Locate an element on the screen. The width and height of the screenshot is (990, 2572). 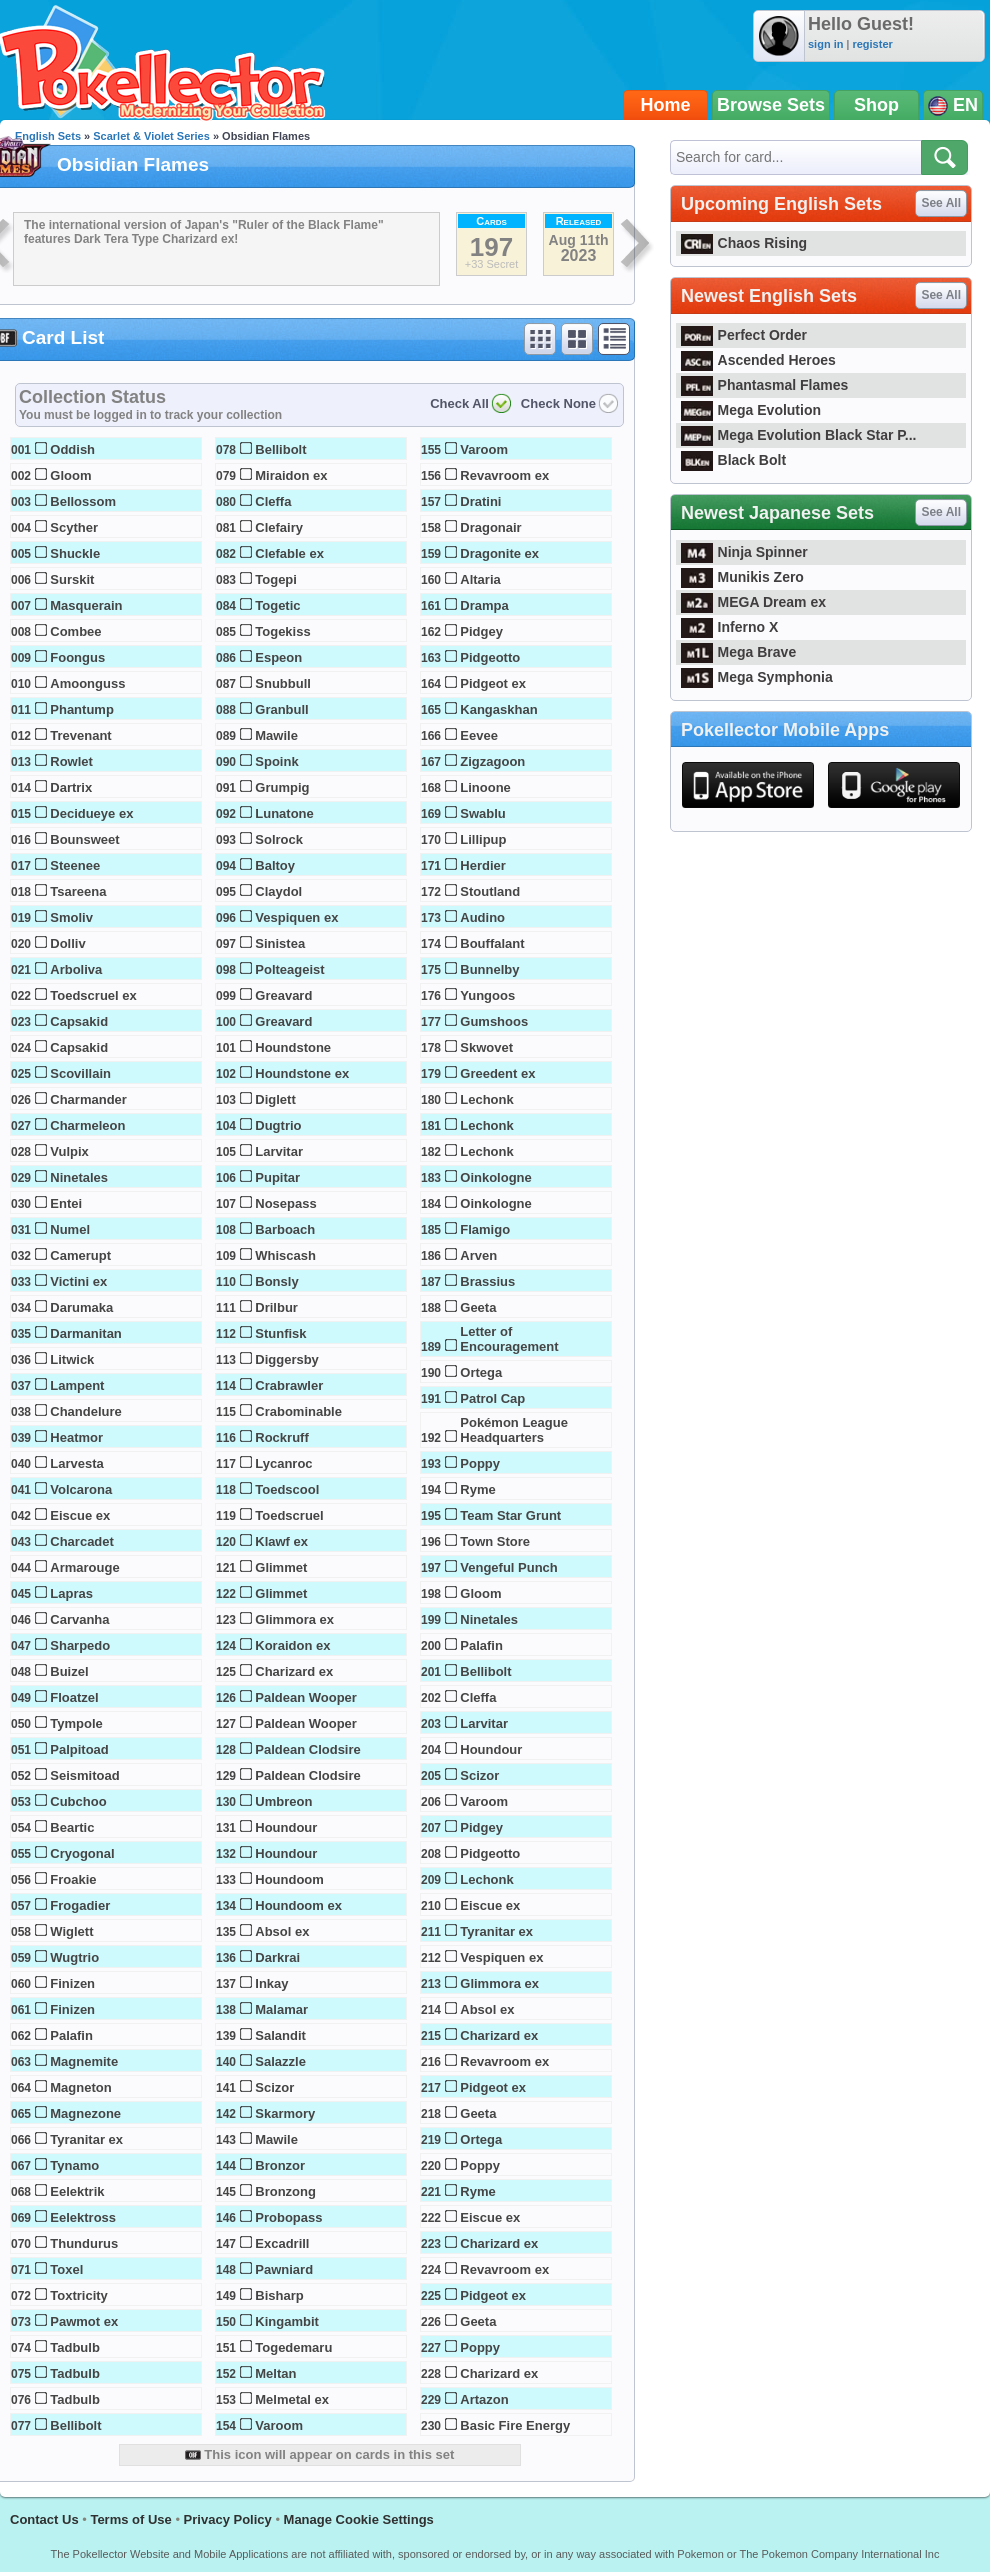
Dratini is located at coordinates (480, 501).